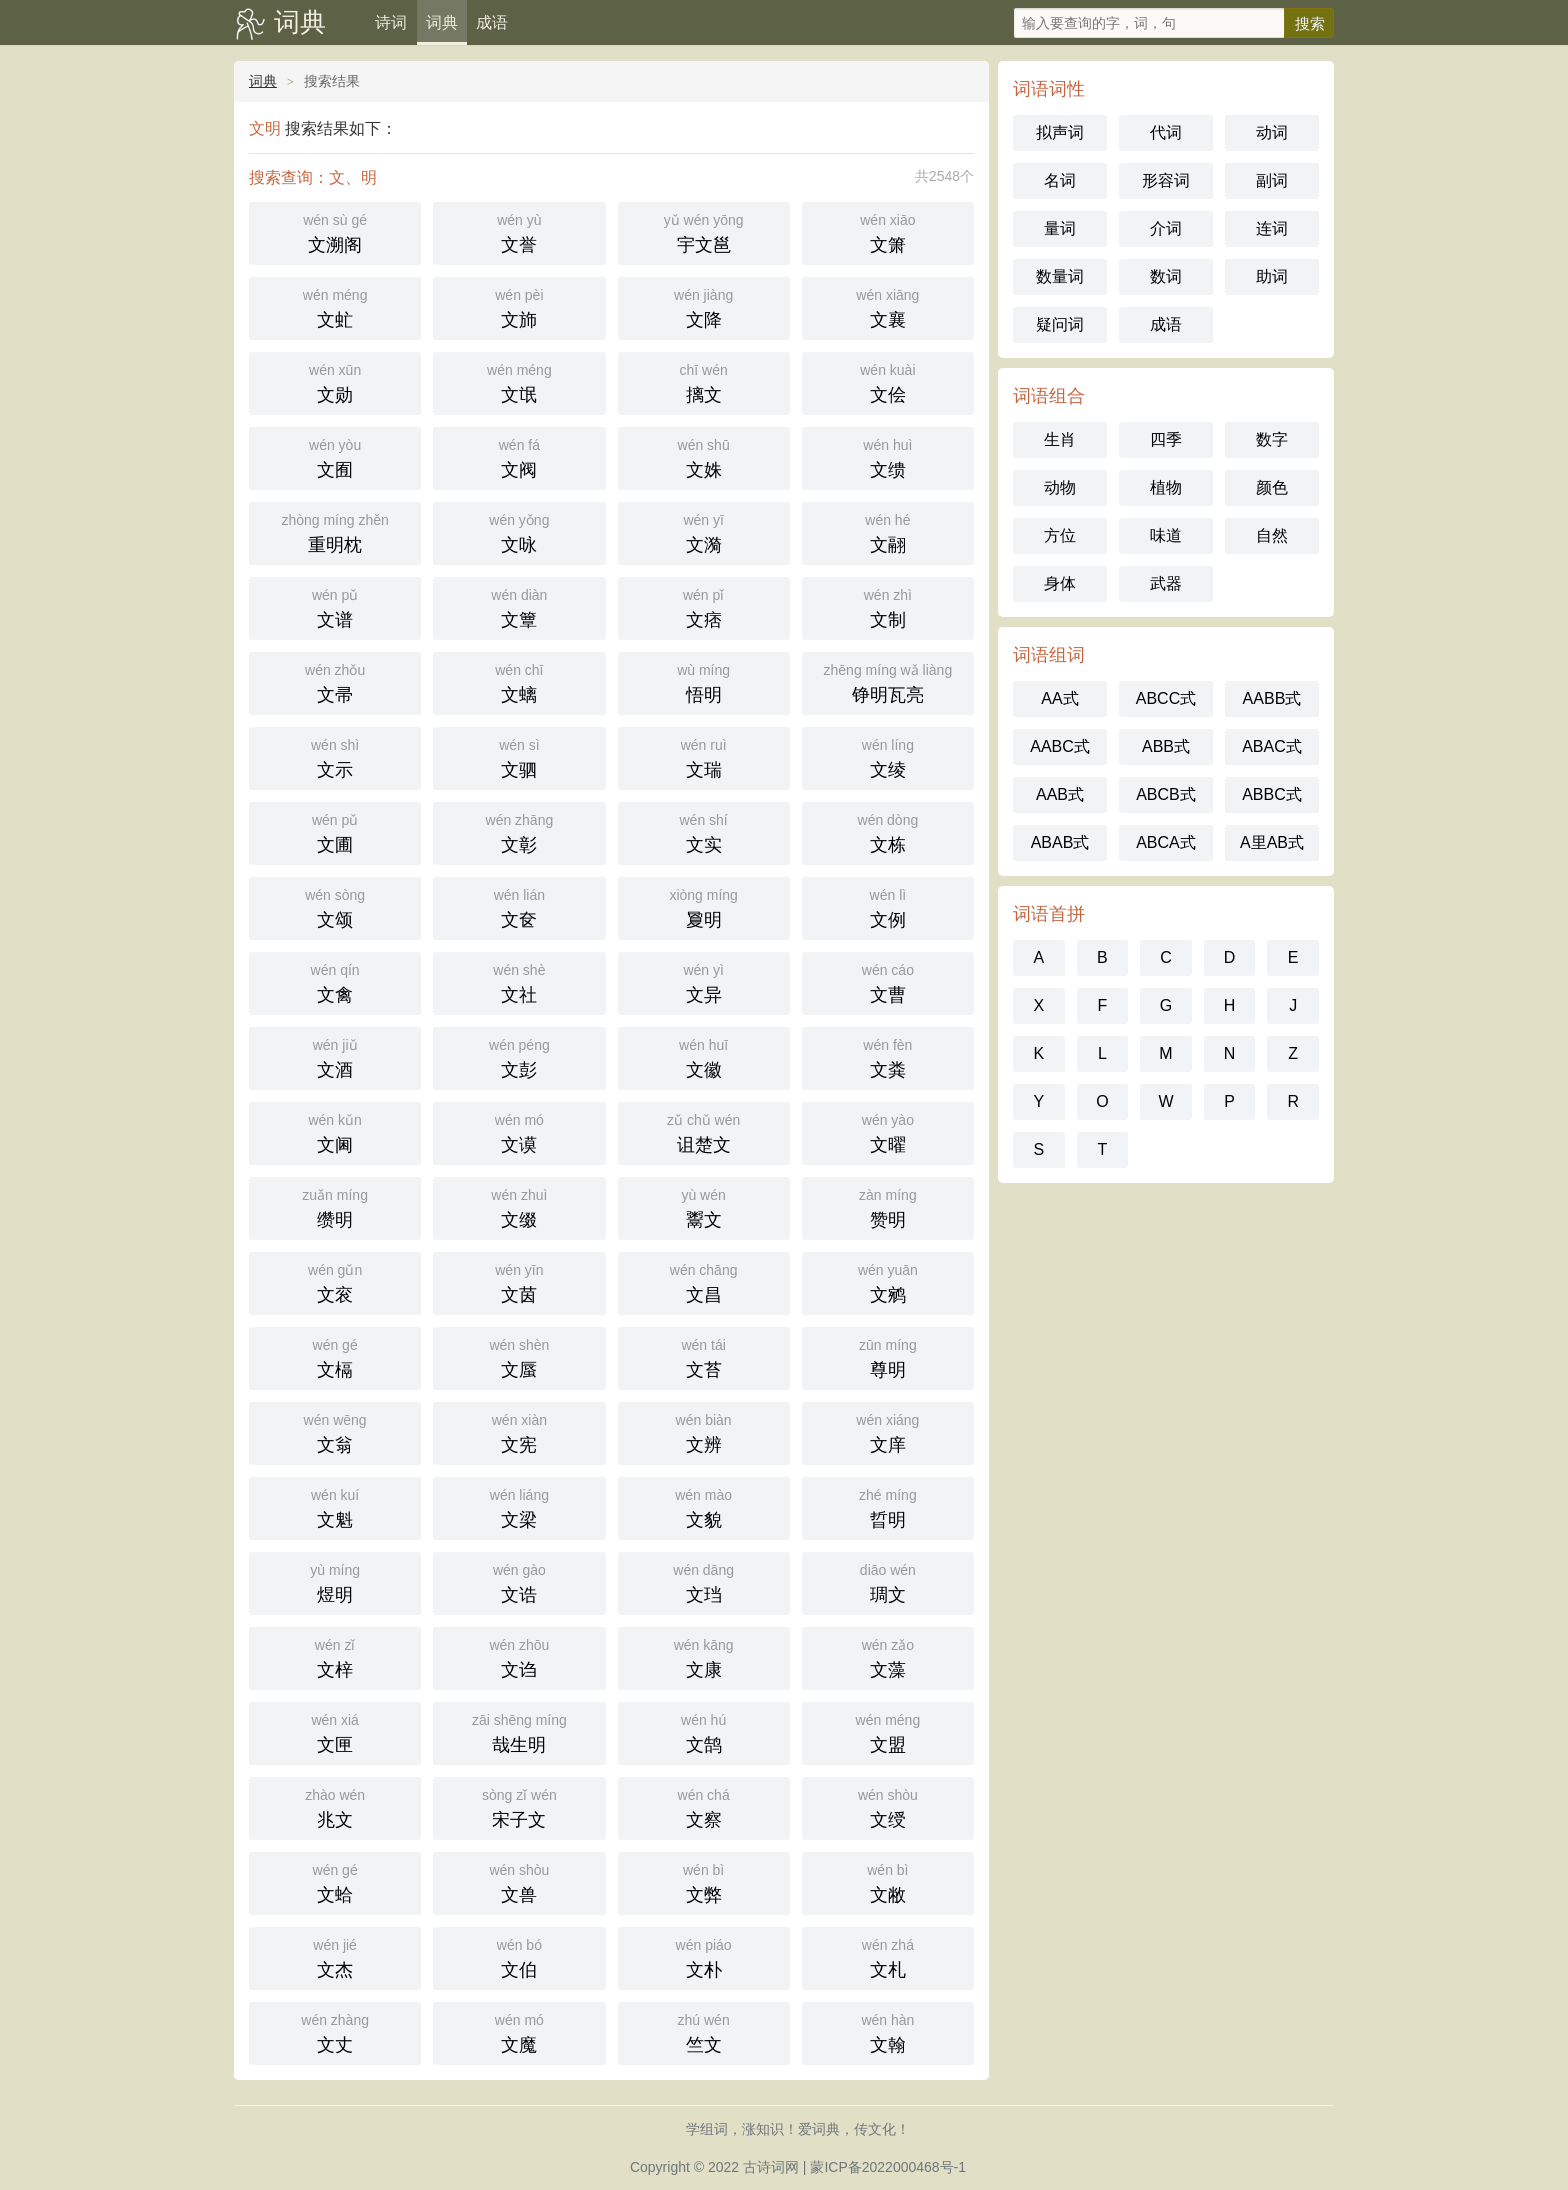  What do you see at coordinates (335, 606) in the screenshot?
I see `文谱` at bounding box center [335, 606].